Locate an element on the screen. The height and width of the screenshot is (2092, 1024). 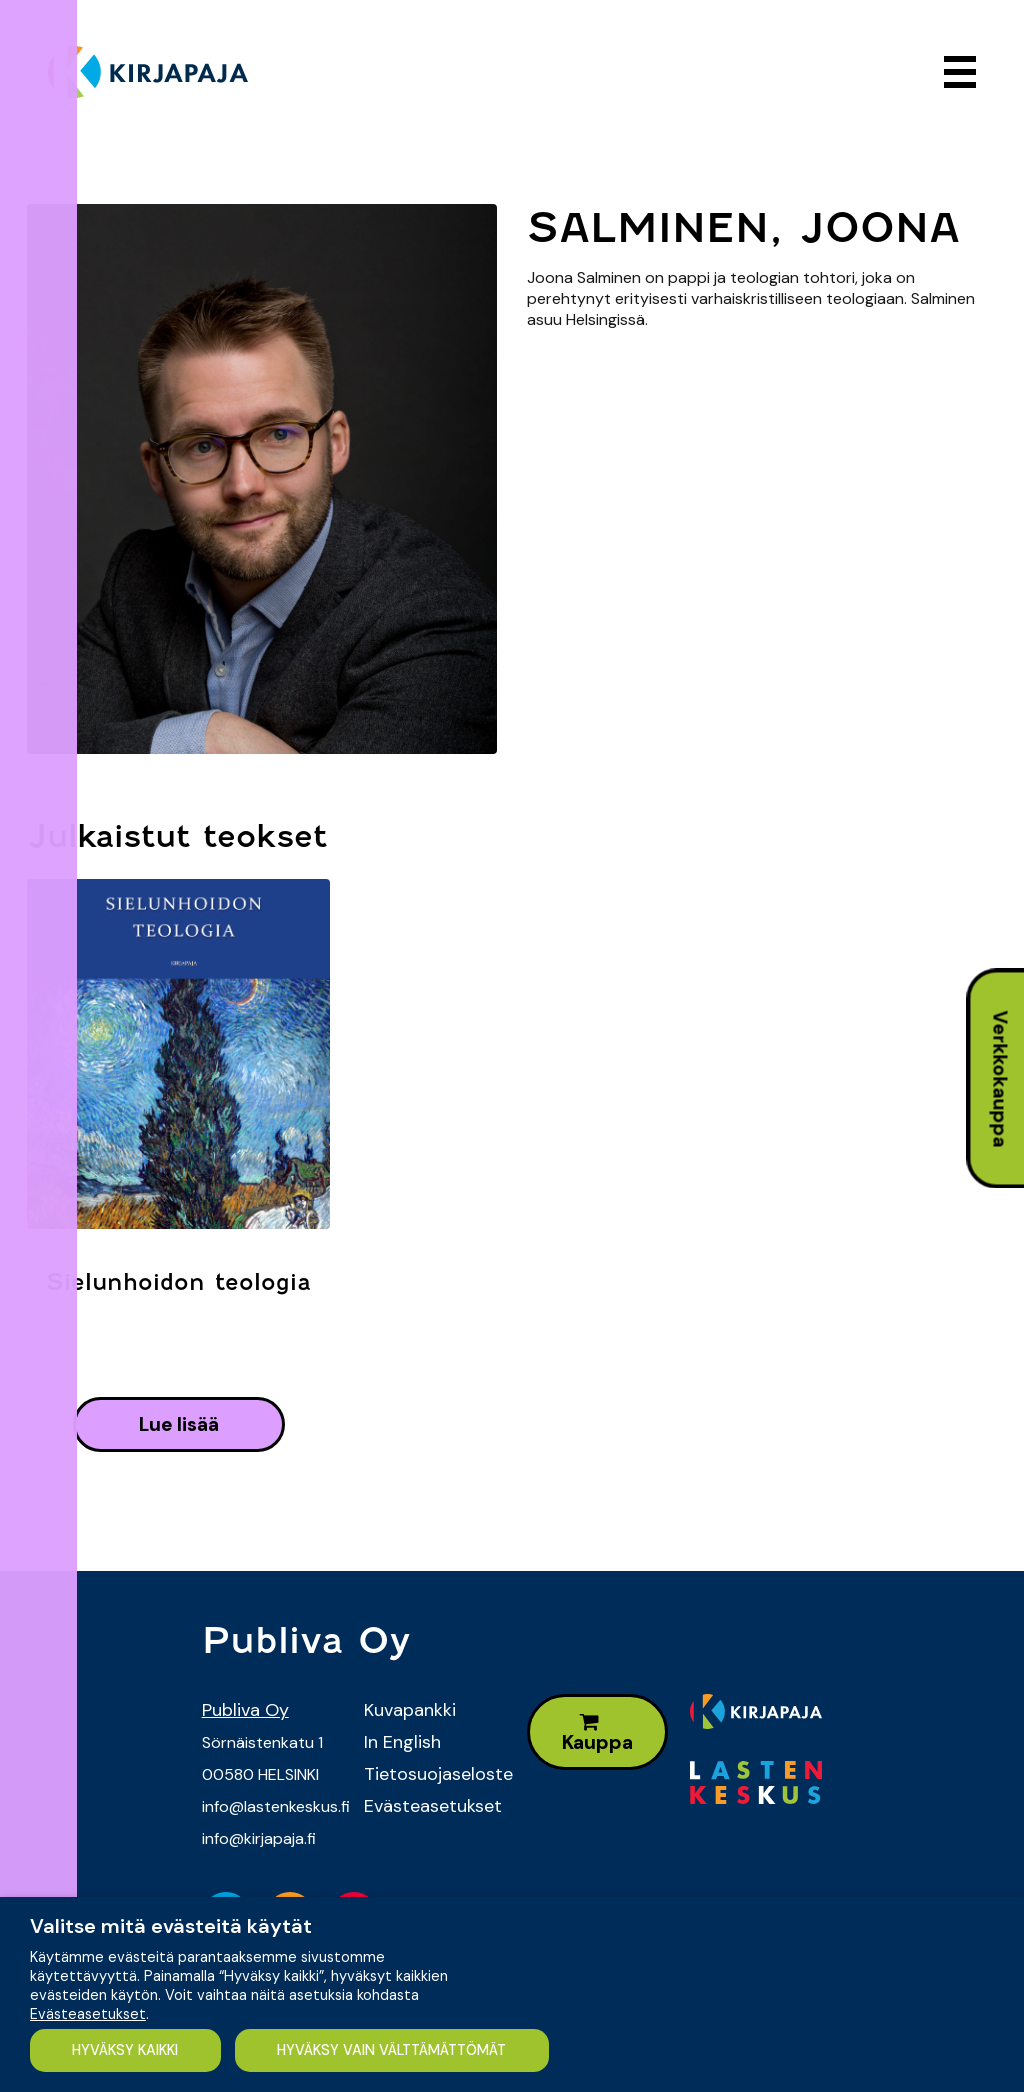
HYVÄKSY VAIN VÄLTTÄMÄTTÖMÄT [button] is located at coordinates (395, 2050).